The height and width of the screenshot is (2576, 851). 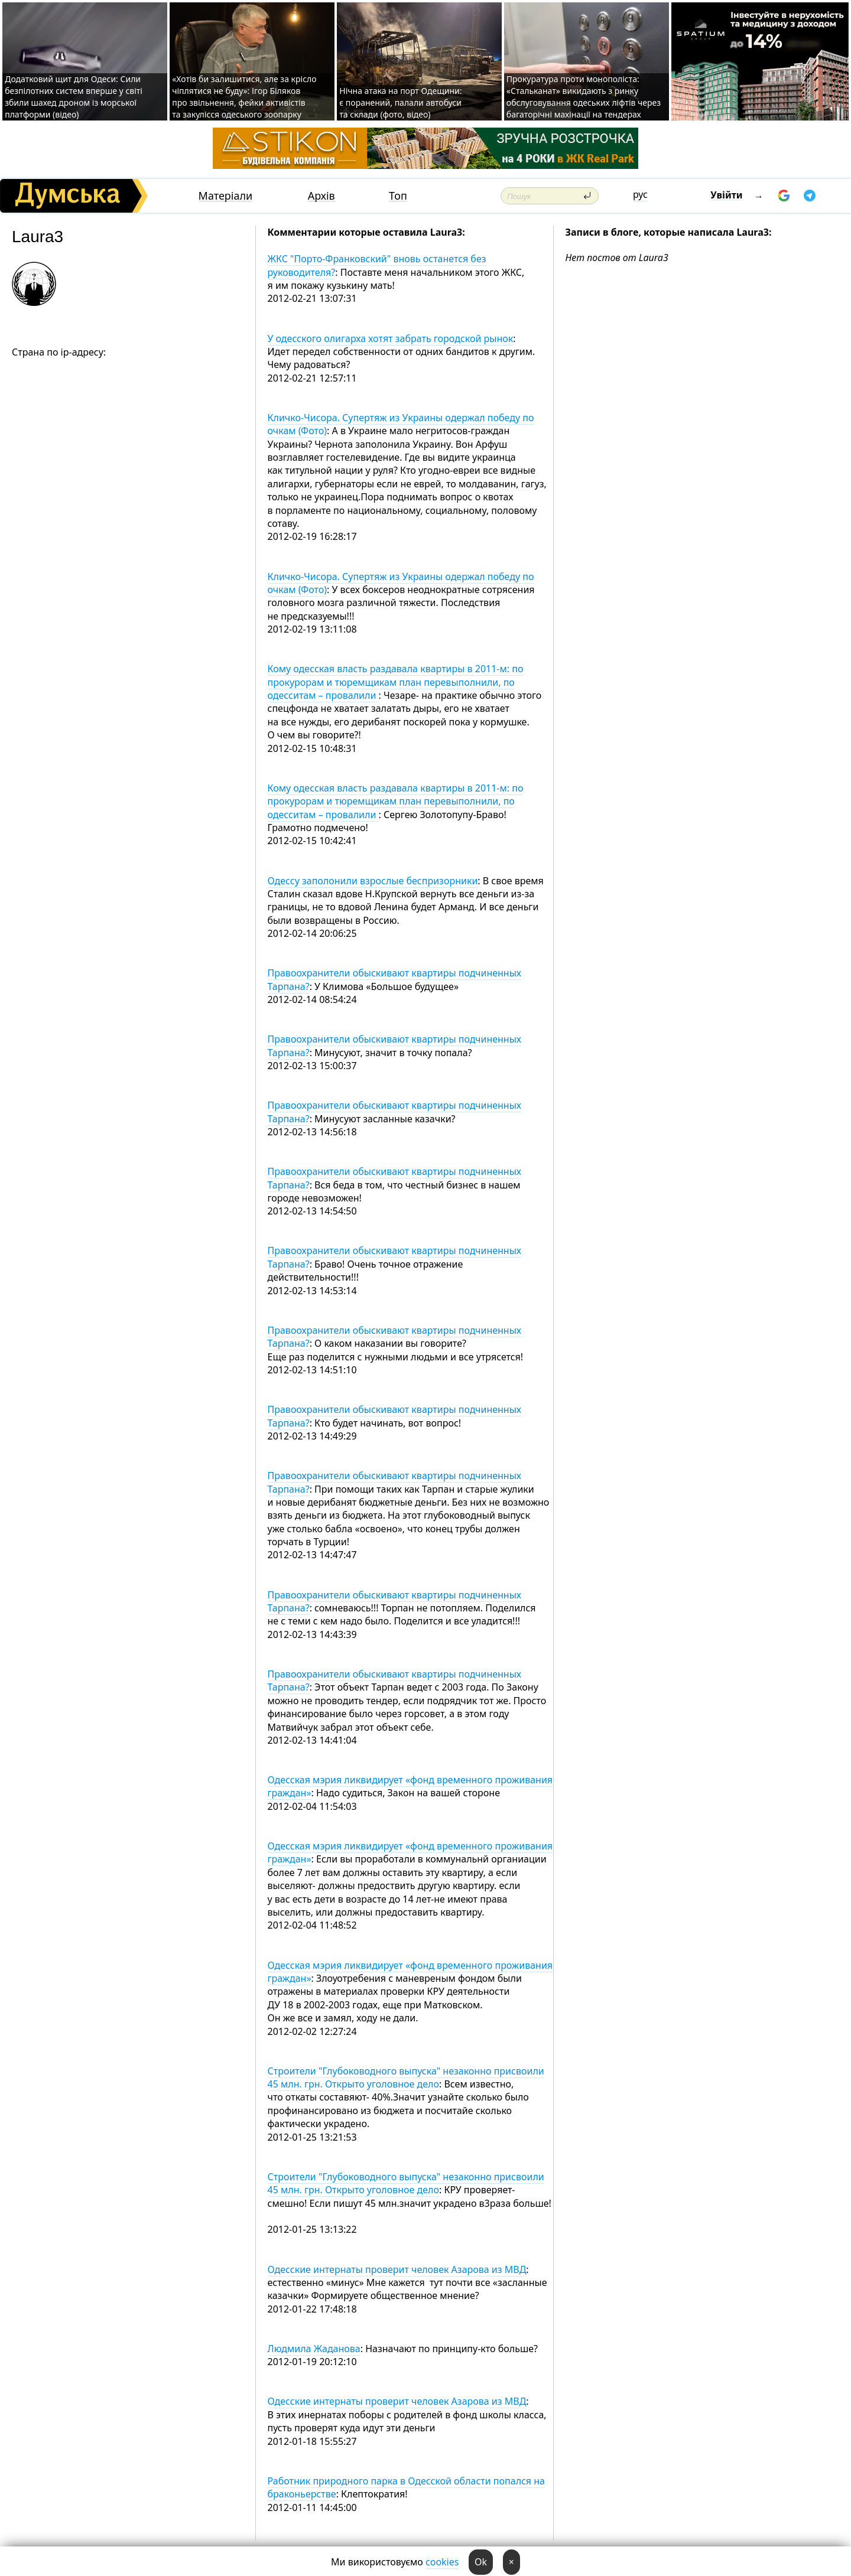 I want to click on Ok, so click(x=481, y=2561).